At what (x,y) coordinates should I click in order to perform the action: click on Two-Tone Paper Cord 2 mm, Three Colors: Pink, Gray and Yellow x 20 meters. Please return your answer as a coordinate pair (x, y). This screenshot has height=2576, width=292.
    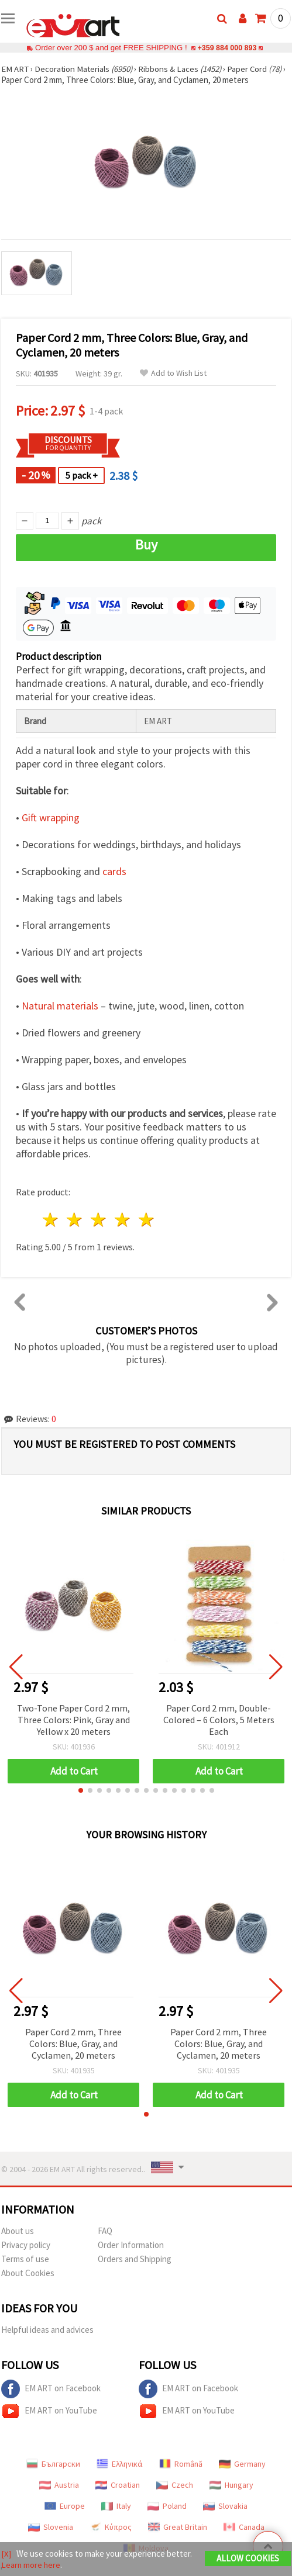
    Looking at the image, I should click on (73, 1719).